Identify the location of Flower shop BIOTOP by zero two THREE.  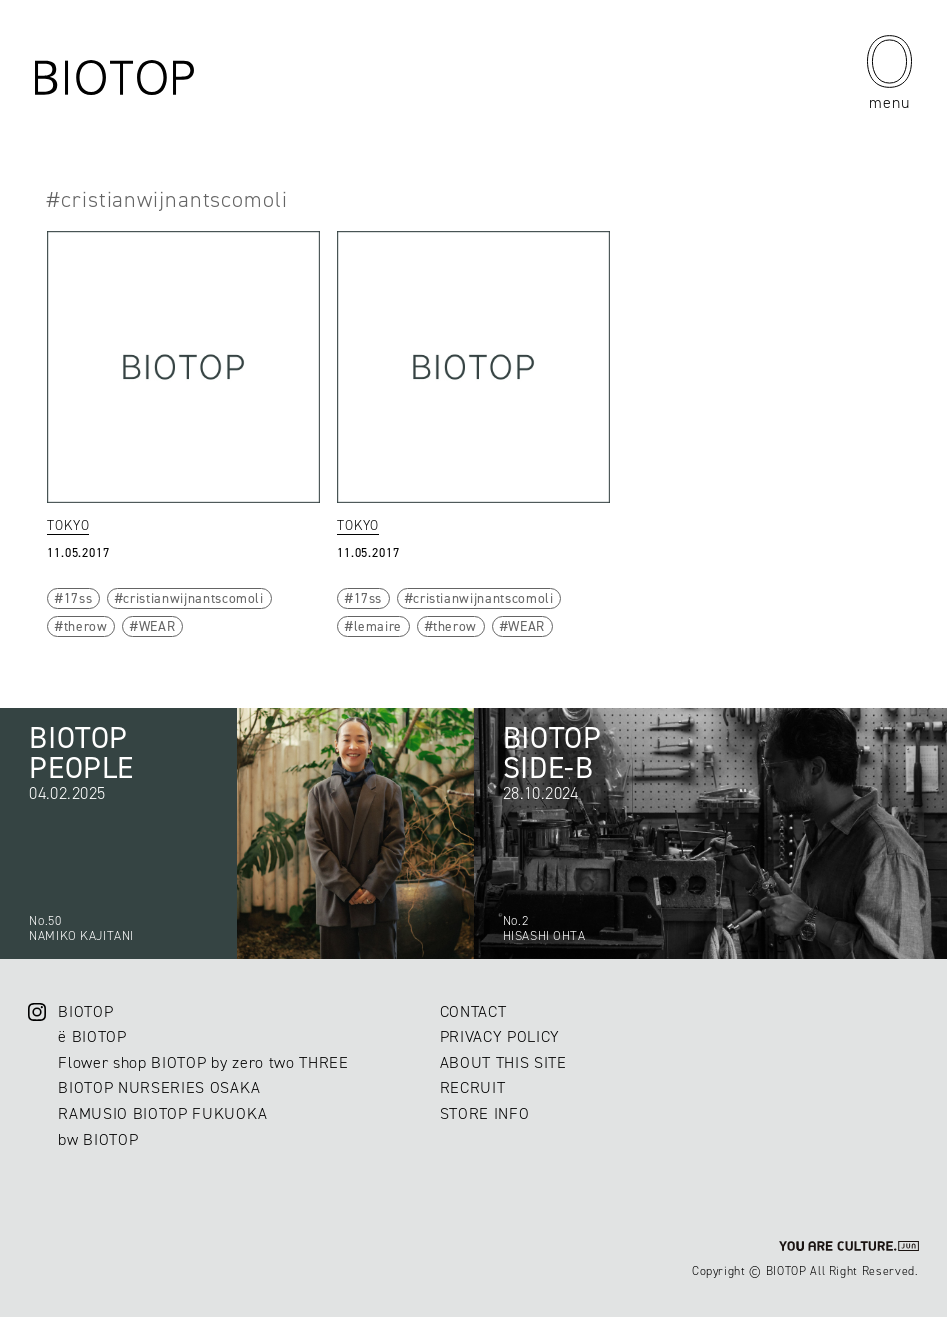
(203, 1062).